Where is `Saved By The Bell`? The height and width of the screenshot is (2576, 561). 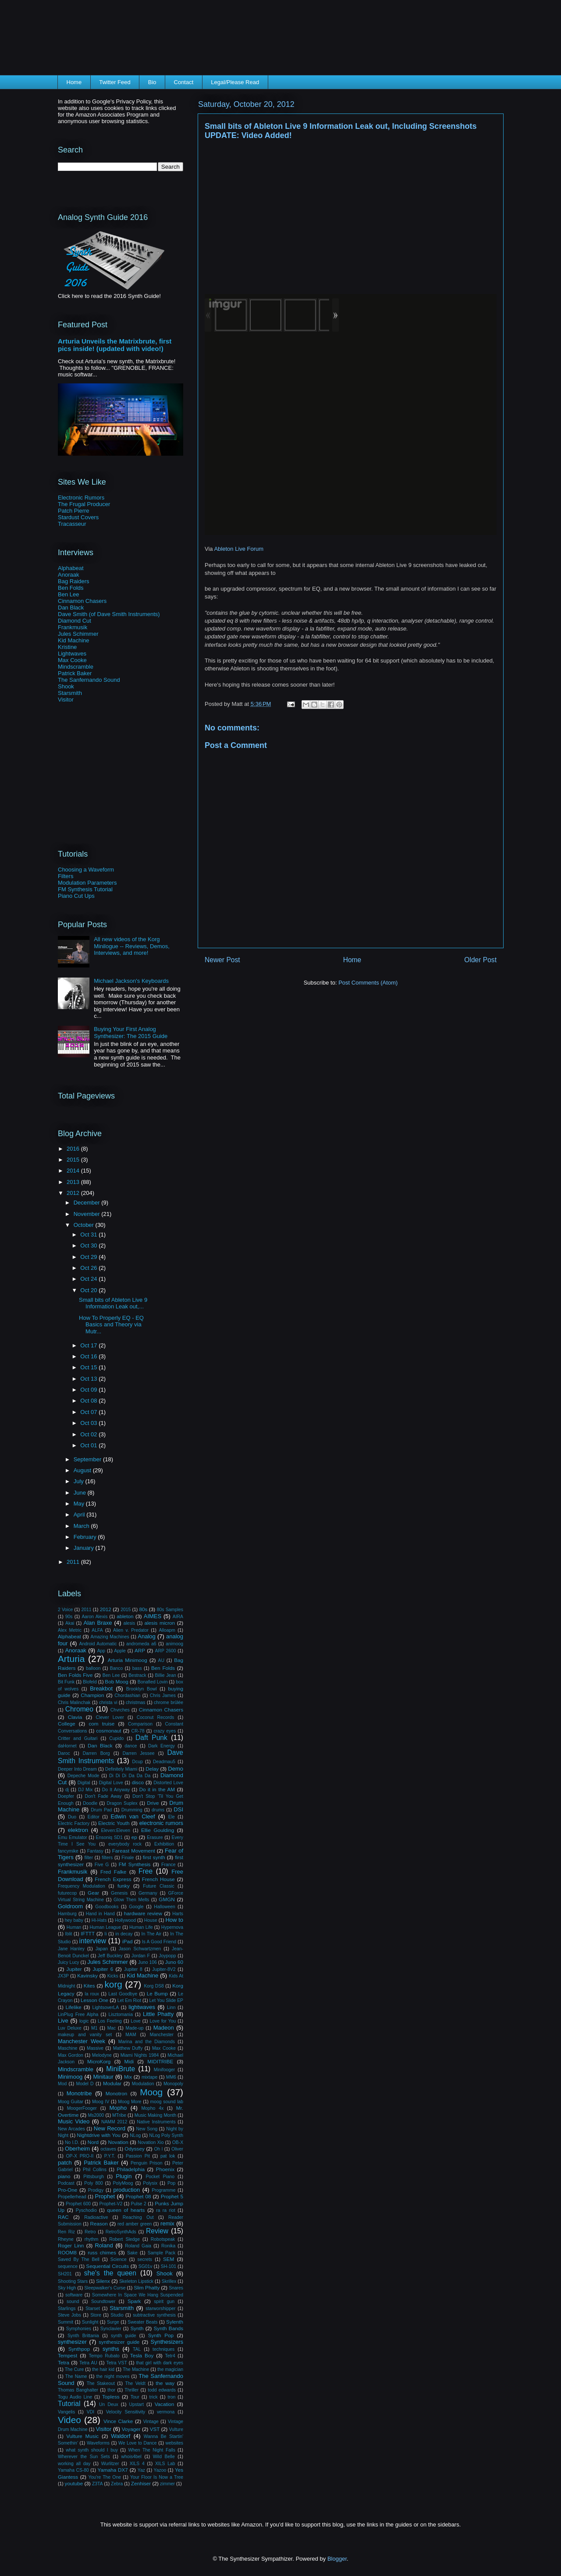
Saved By The Bell is located at coordinates (78, 2259).